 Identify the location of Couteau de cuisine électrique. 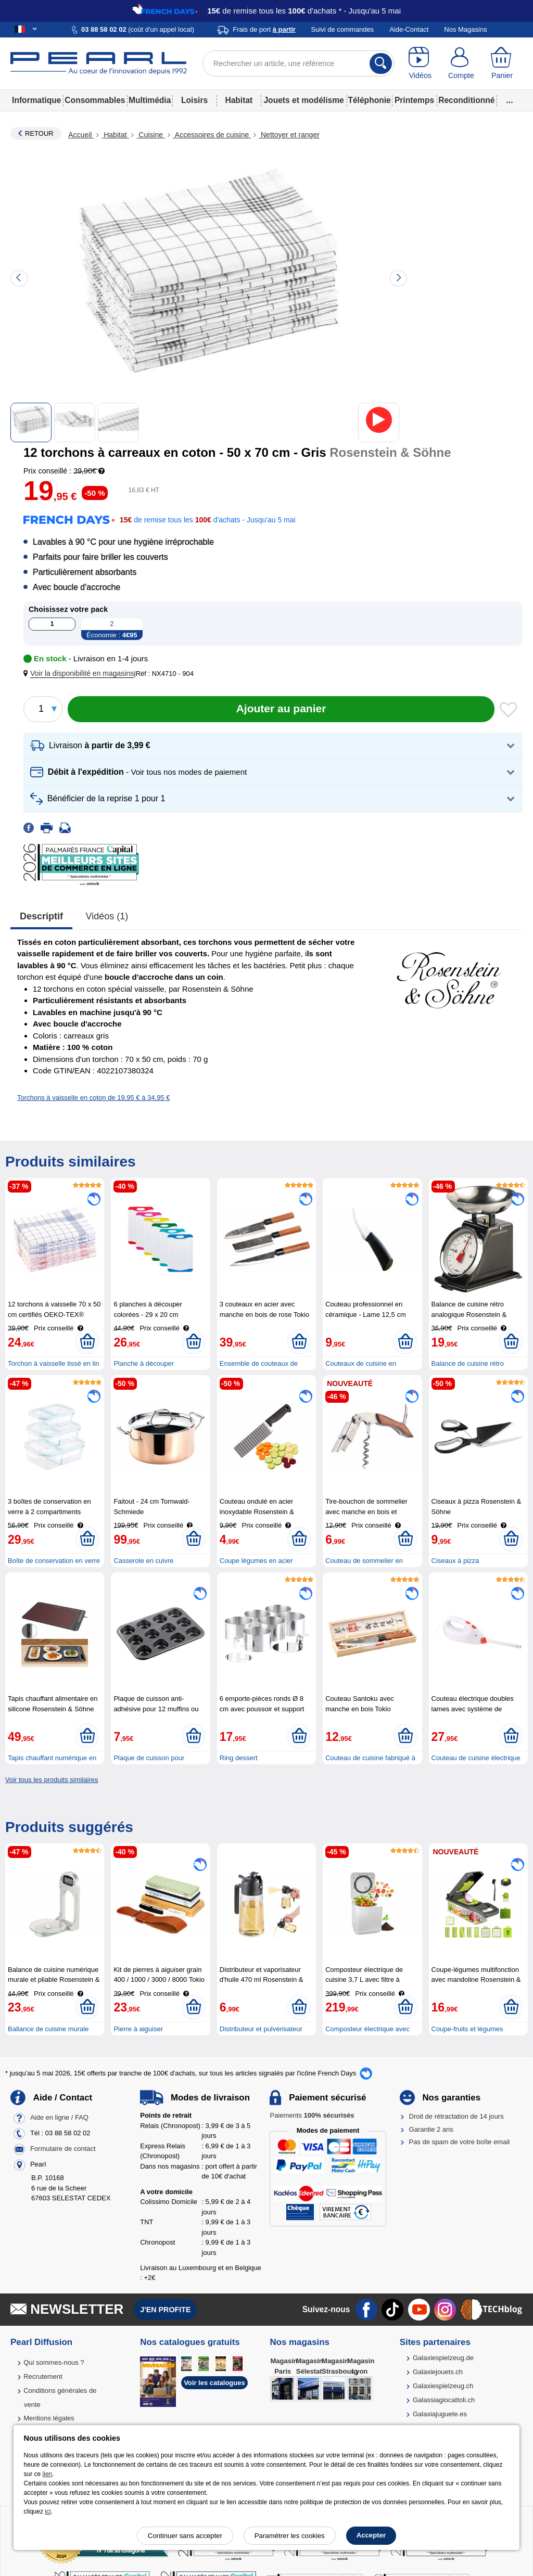
(476, 1758).